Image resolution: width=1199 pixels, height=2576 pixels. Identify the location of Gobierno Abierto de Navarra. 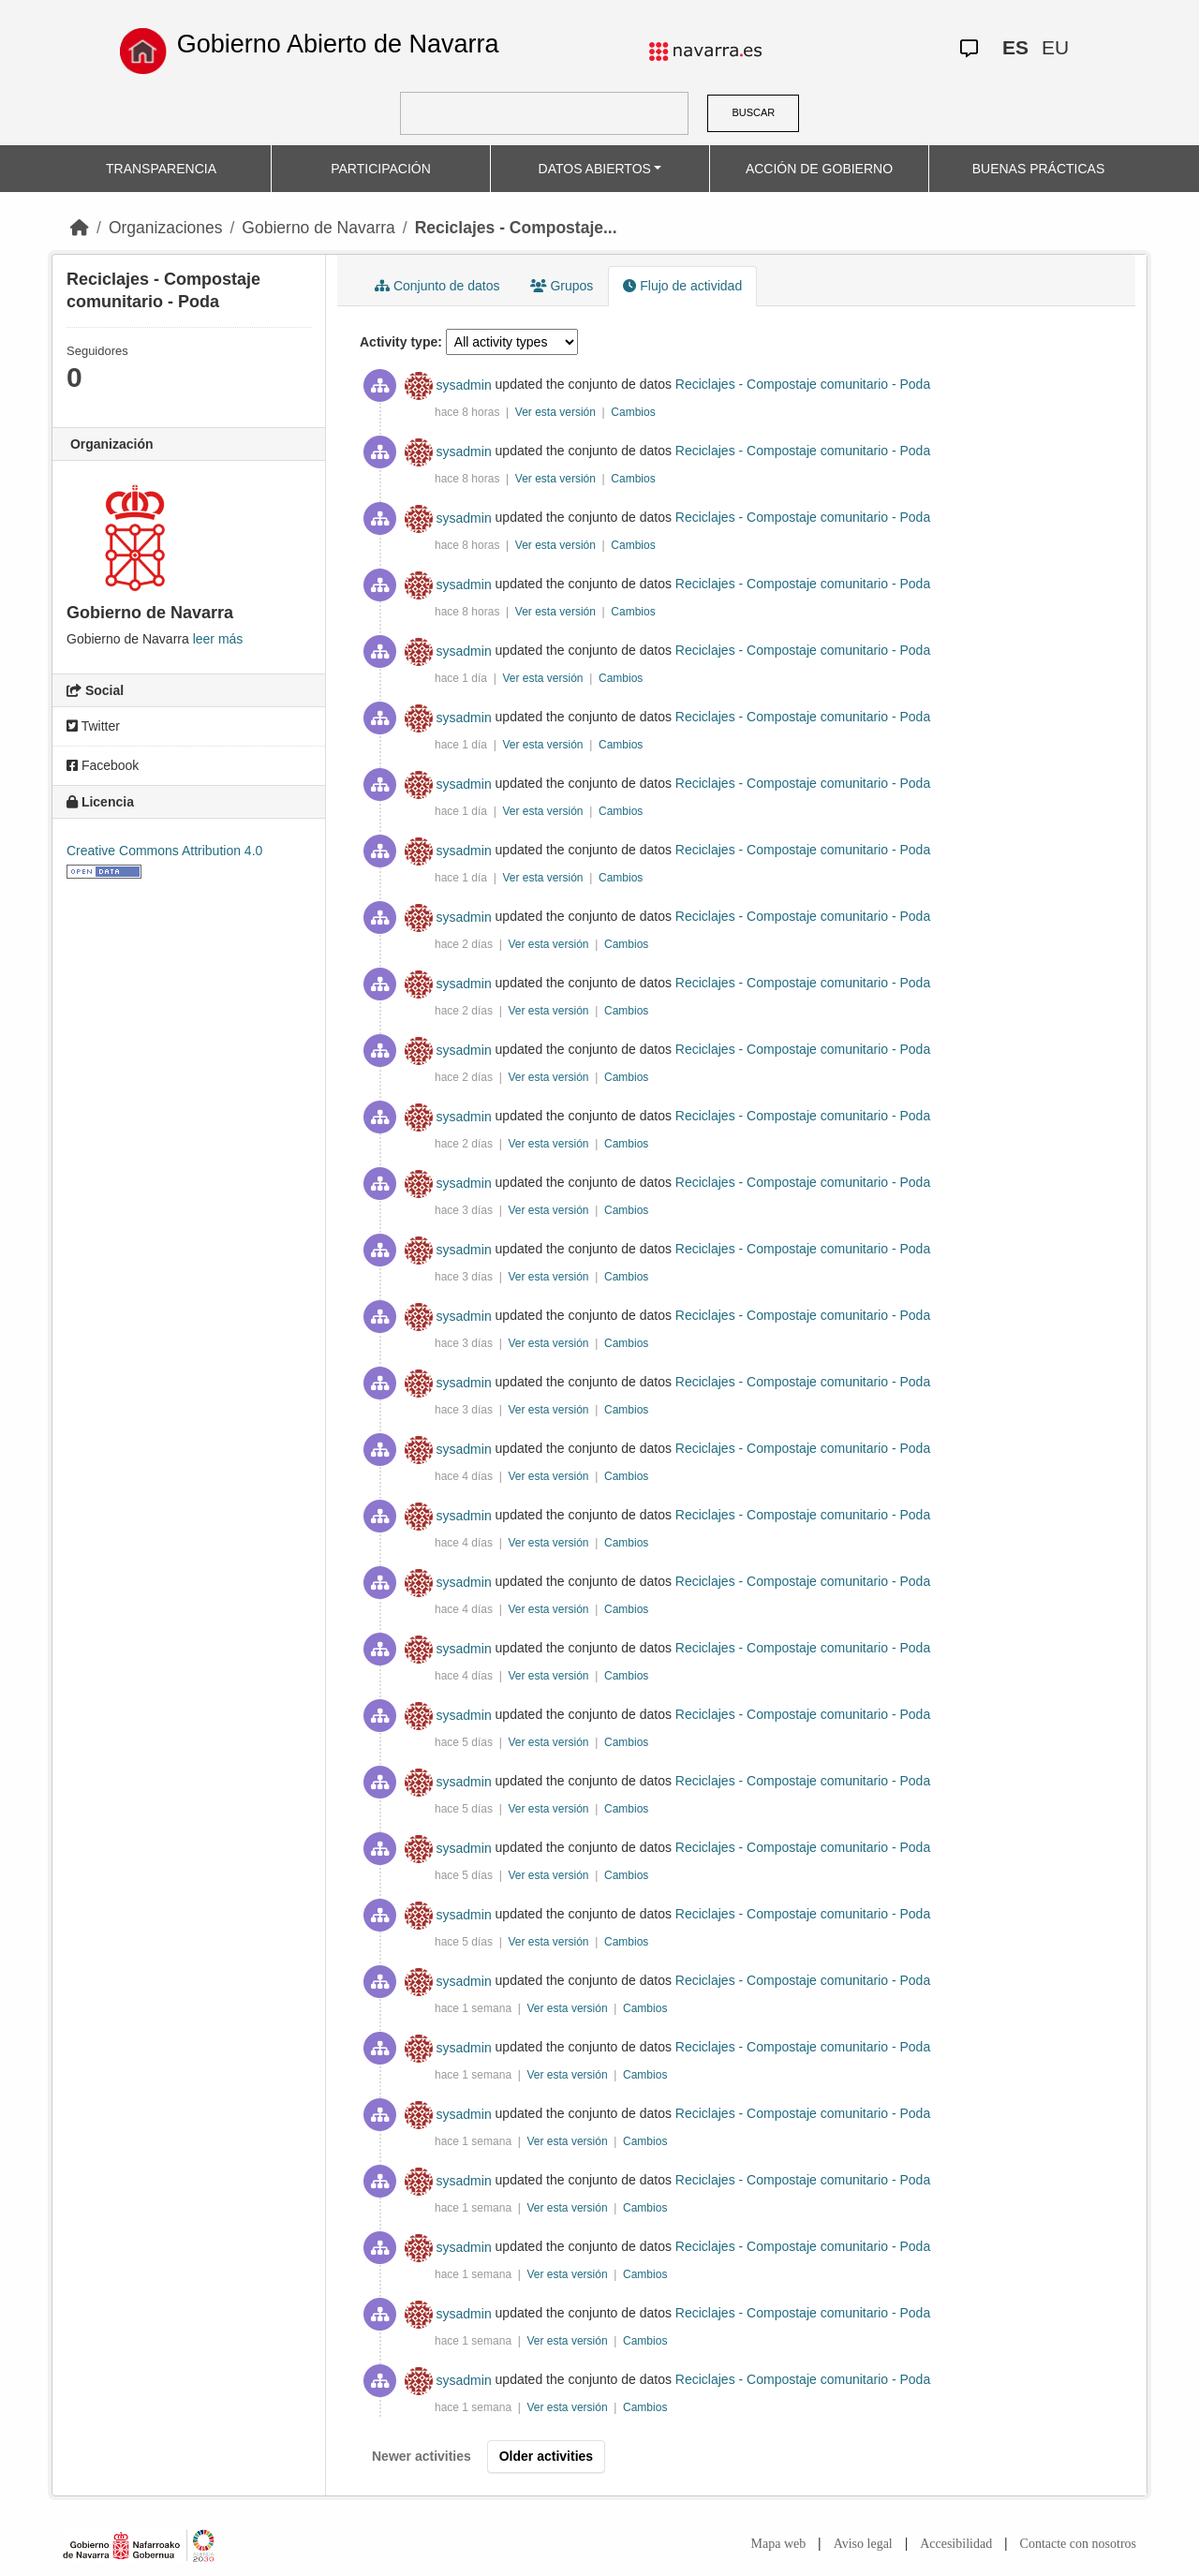
(338, 44).